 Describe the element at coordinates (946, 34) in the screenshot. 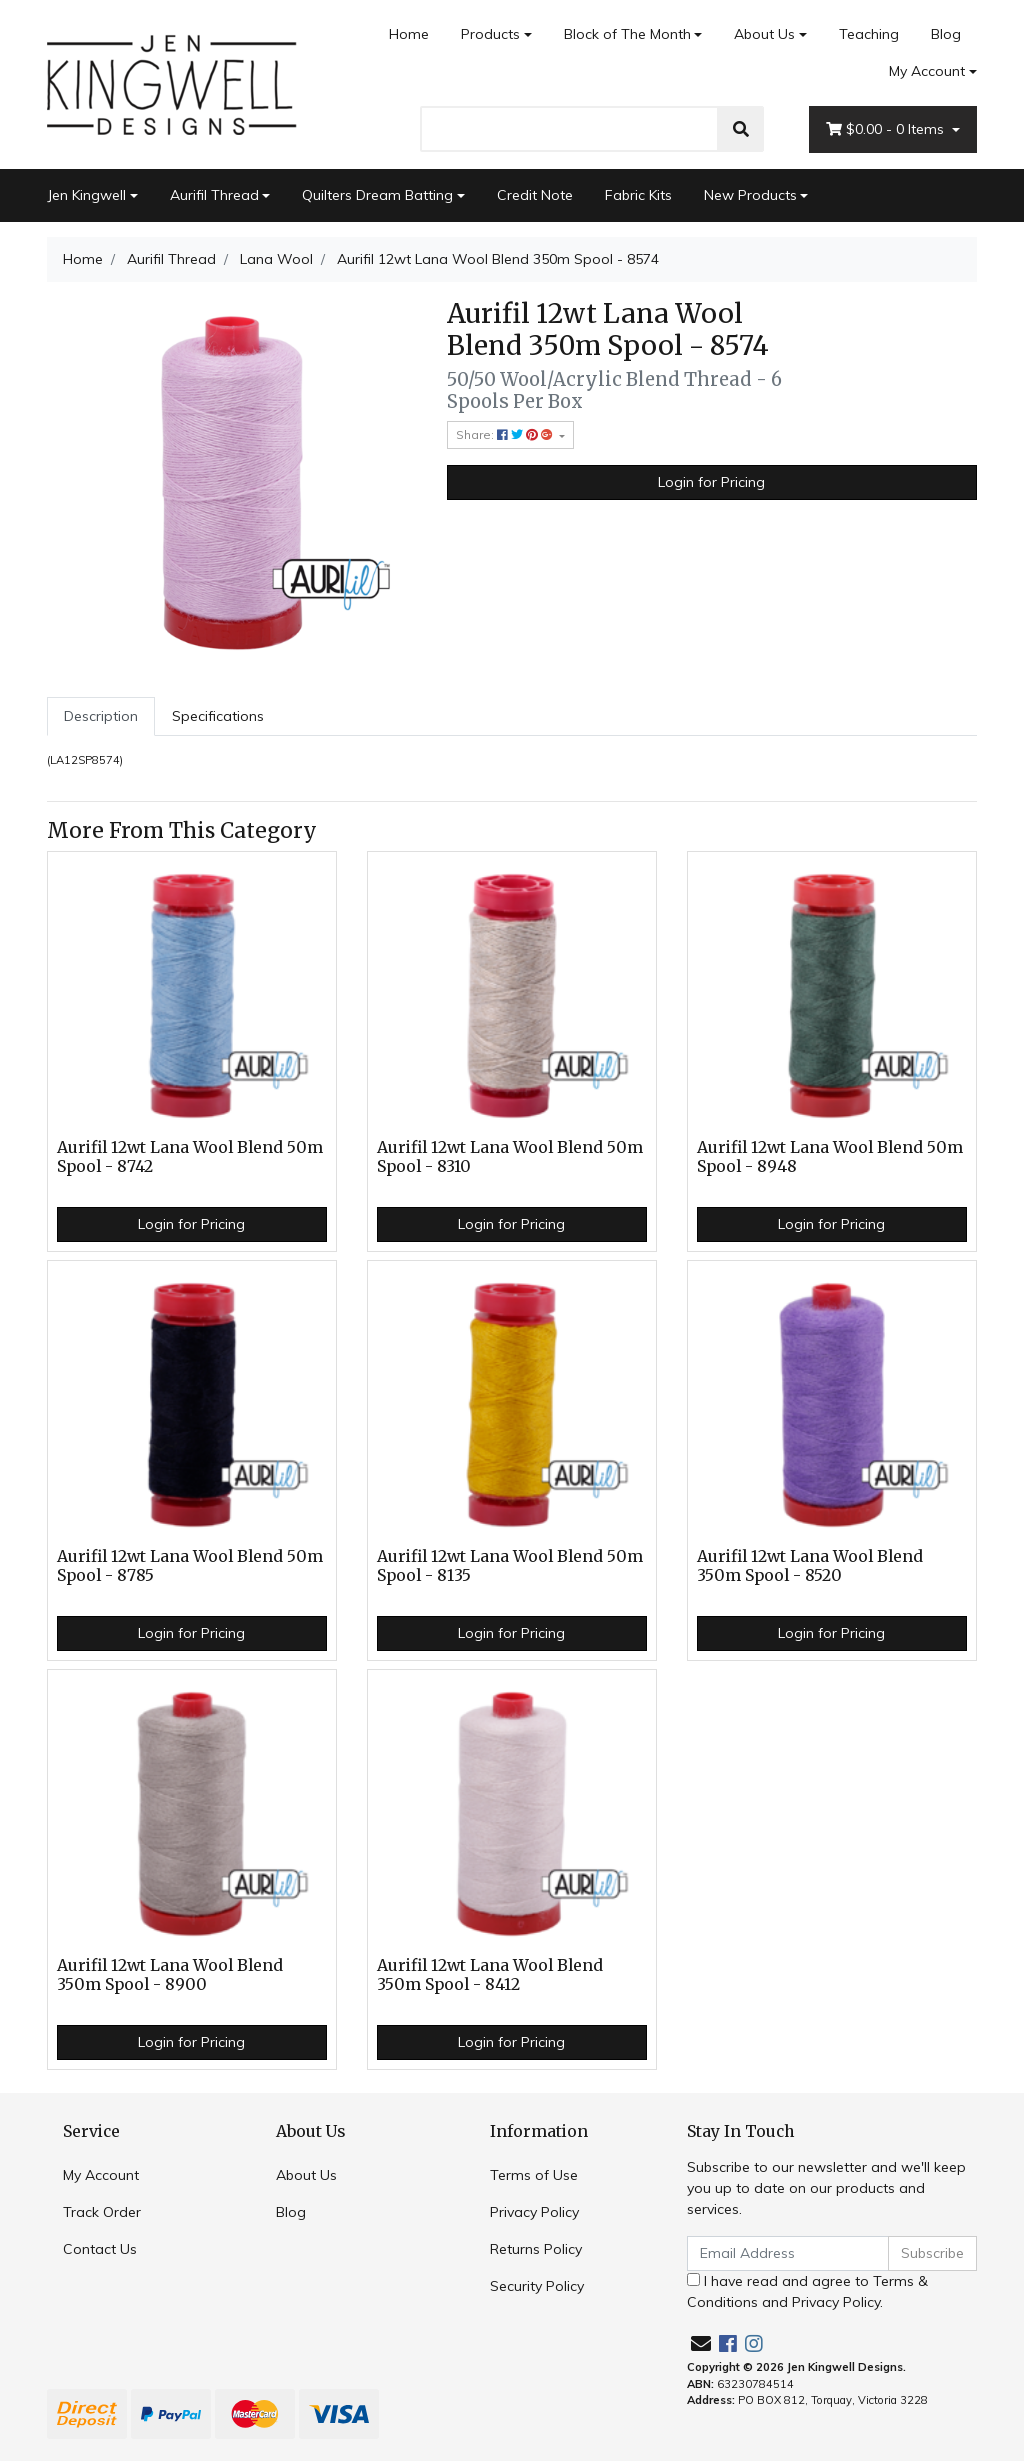

I see `Blog` at that location.